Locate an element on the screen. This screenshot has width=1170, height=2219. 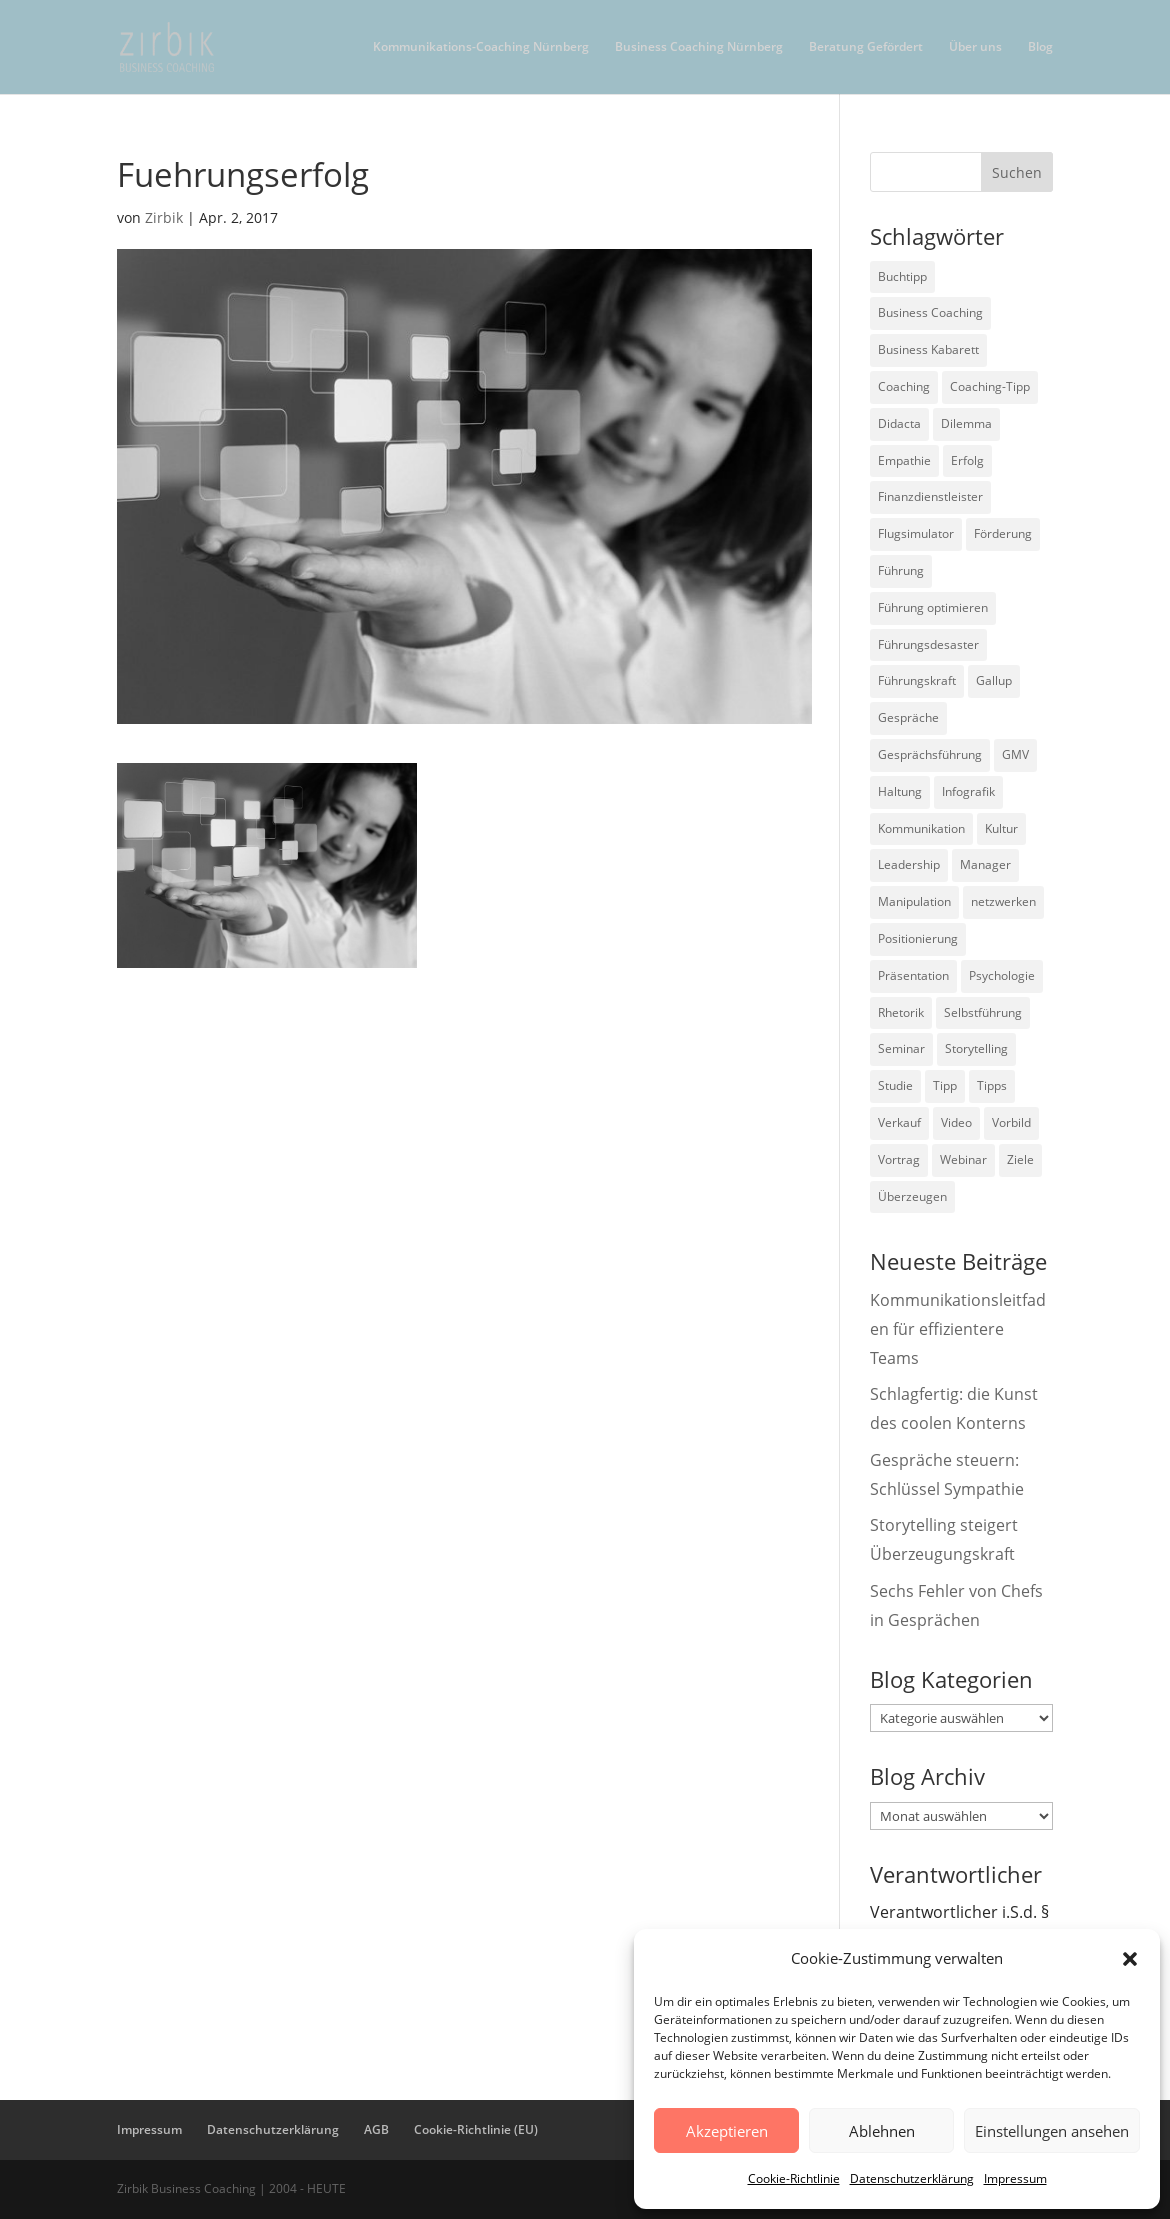
Ziele [Ziele (7 Einträge)] is located at coordinates (1020, 1159).